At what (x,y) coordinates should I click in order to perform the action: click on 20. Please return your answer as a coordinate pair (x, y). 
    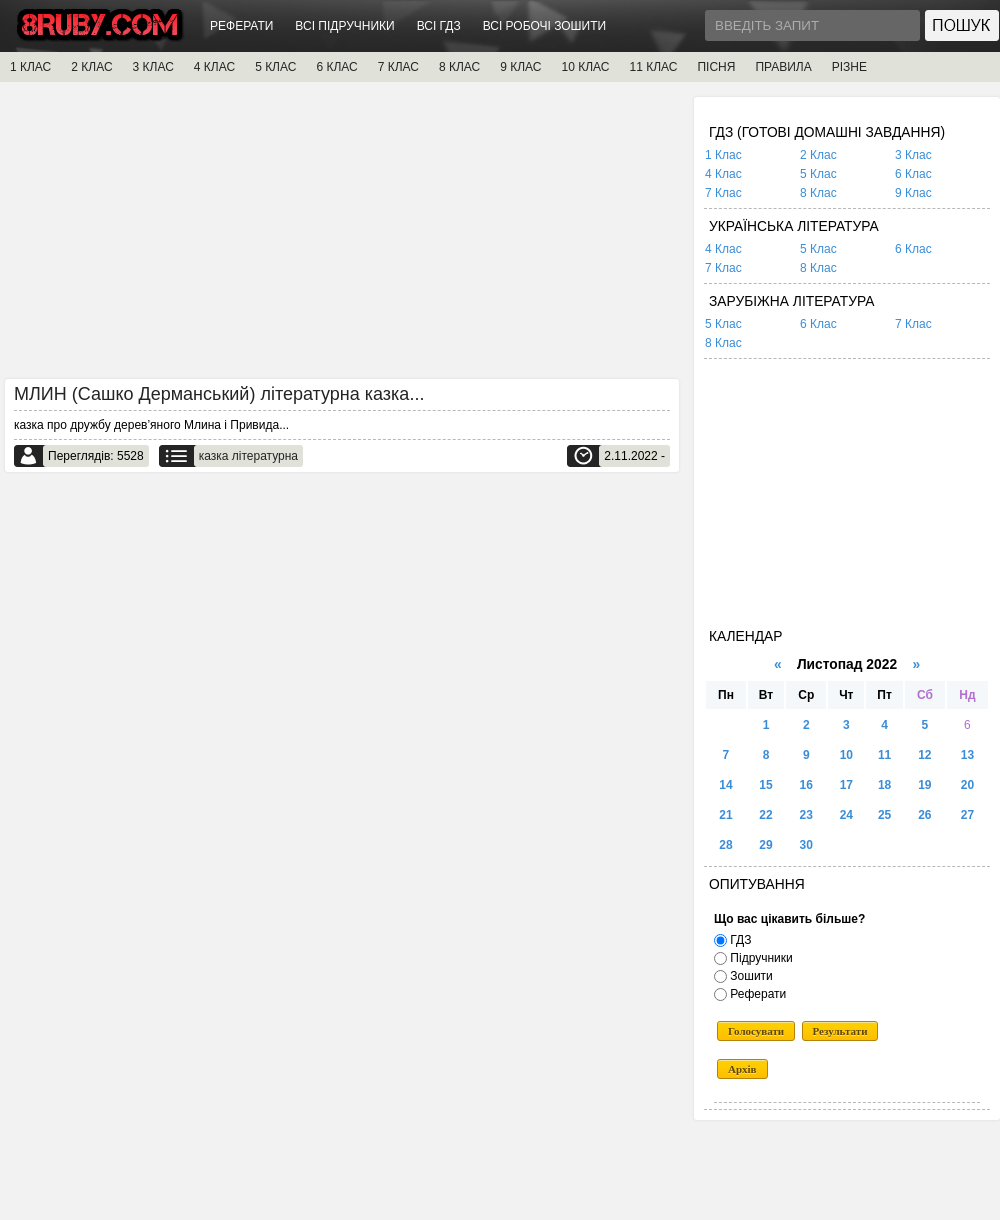
    Looking at the image, I should click on (967, 785).